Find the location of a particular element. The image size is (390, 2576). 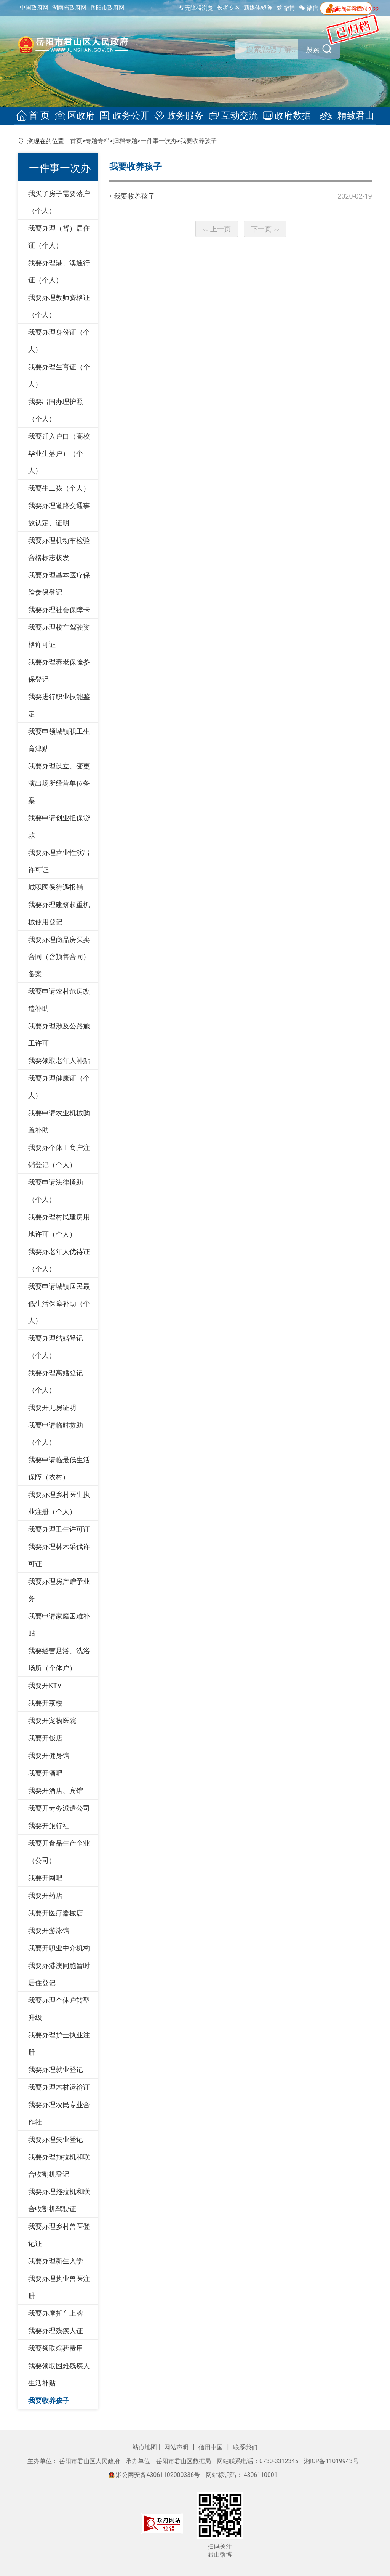

我要开酒店、宾馆 is located at coordinates (55, 1791).